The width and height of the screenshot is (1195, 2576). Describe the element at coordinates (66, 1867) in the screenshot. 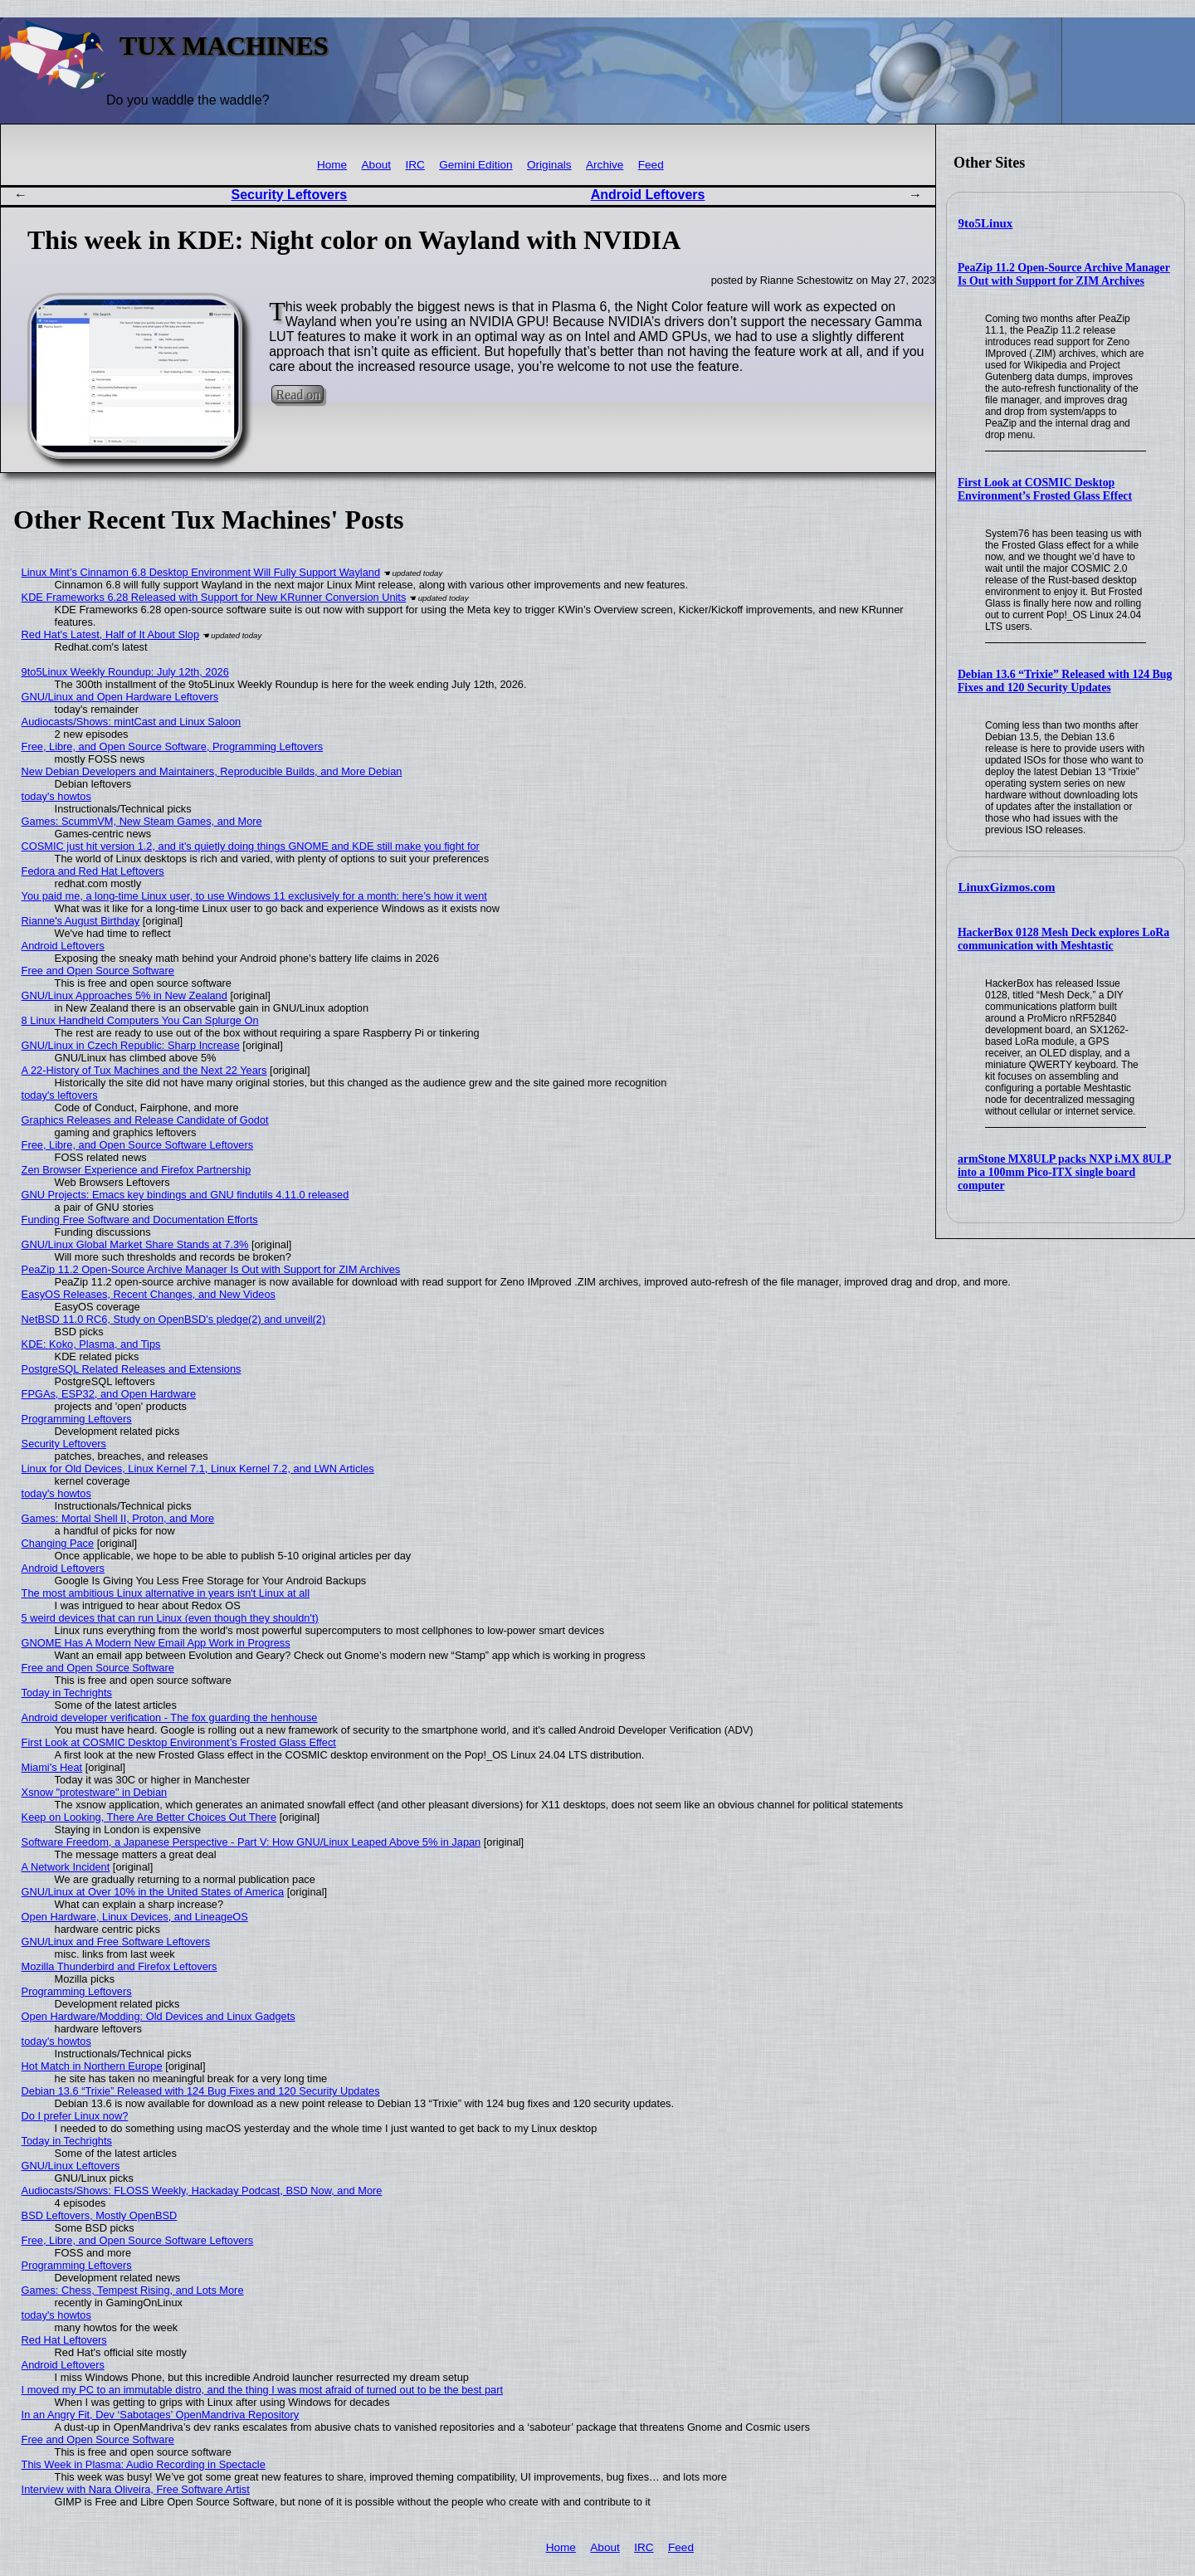

I see `A Network Incident` at that location.